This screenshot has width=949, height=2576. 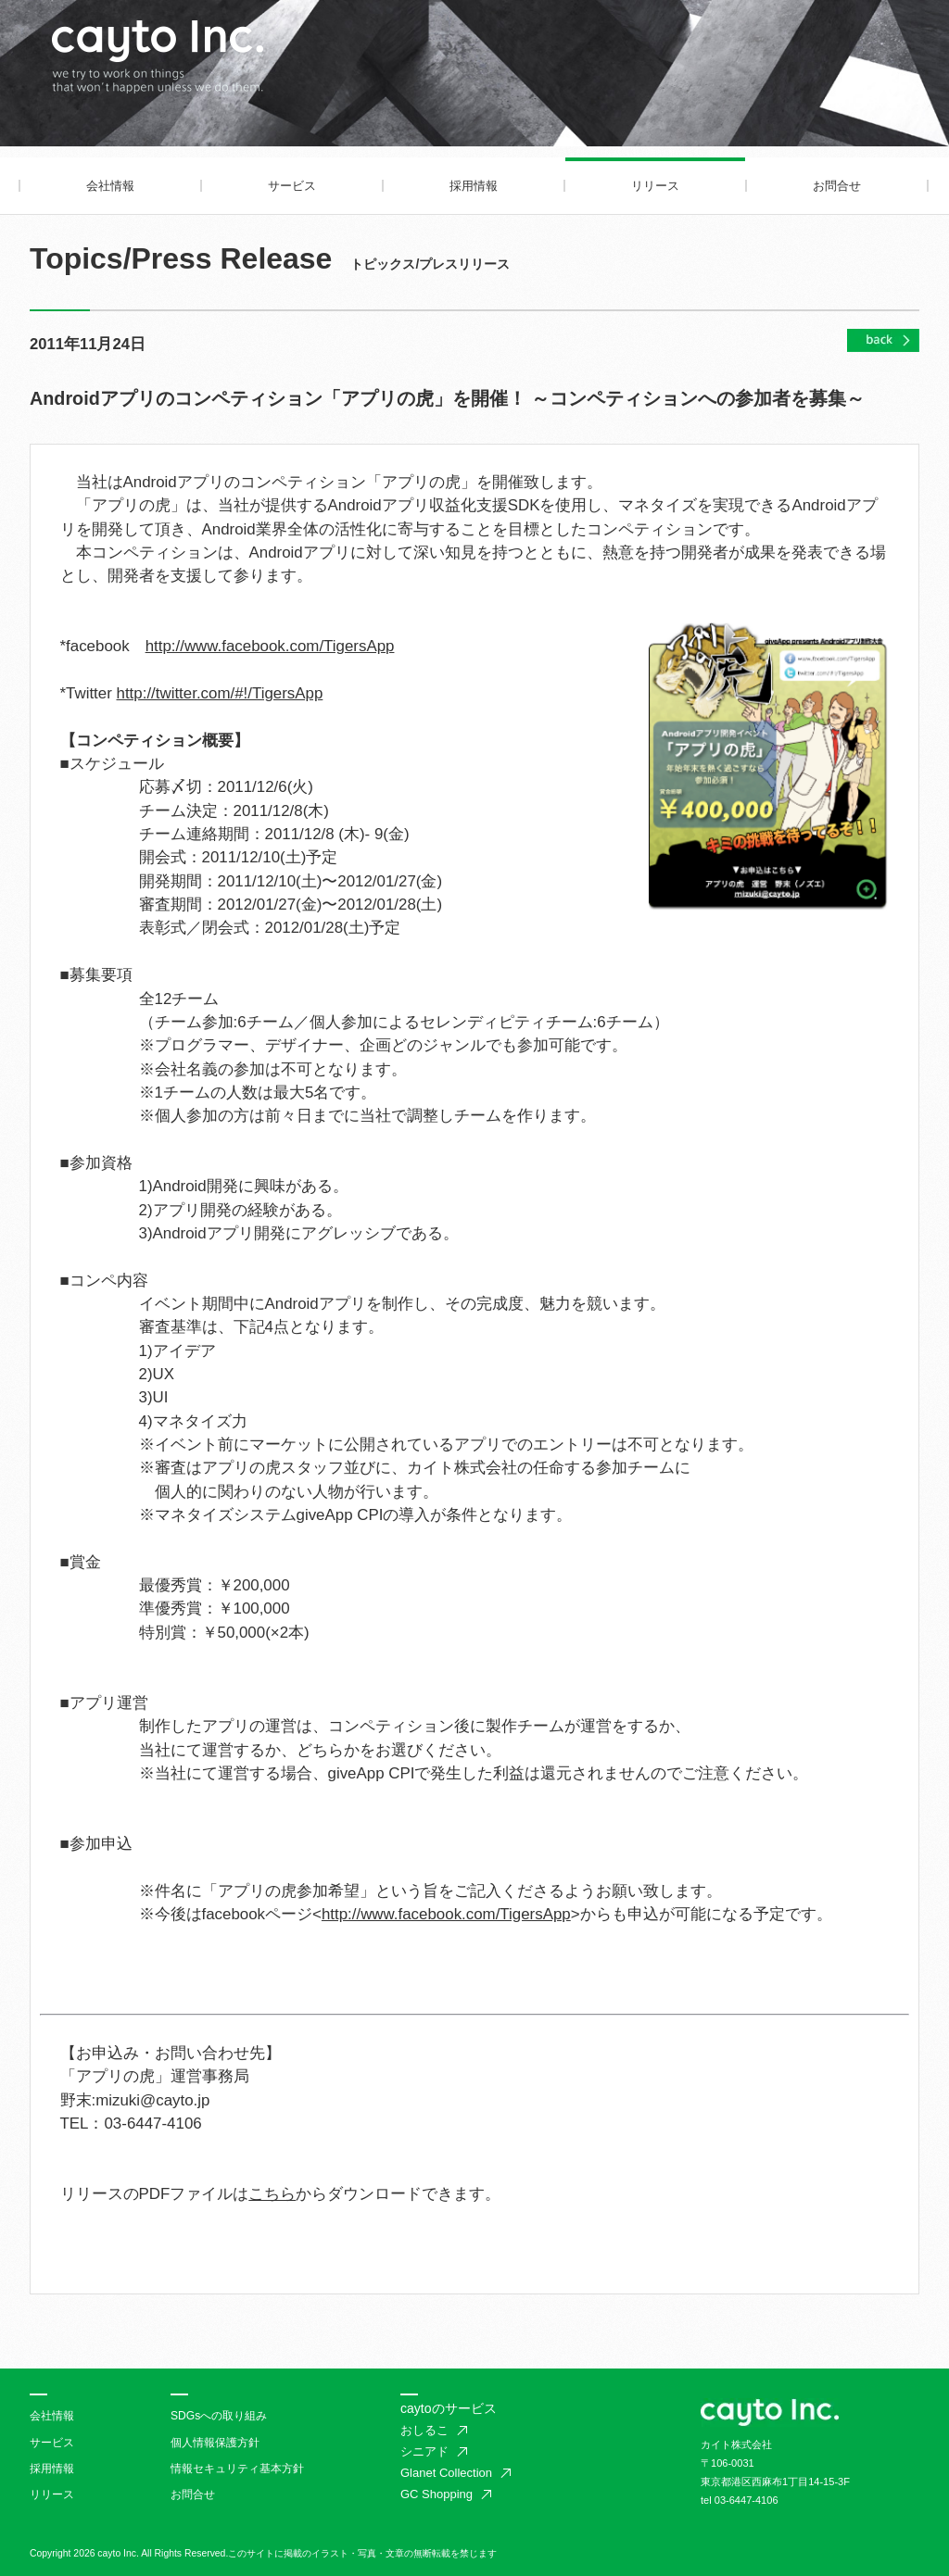 What do you see at coordinates (837, 186) in the screenshot?
I see `お問合せ` at bounding box center [837, 186].